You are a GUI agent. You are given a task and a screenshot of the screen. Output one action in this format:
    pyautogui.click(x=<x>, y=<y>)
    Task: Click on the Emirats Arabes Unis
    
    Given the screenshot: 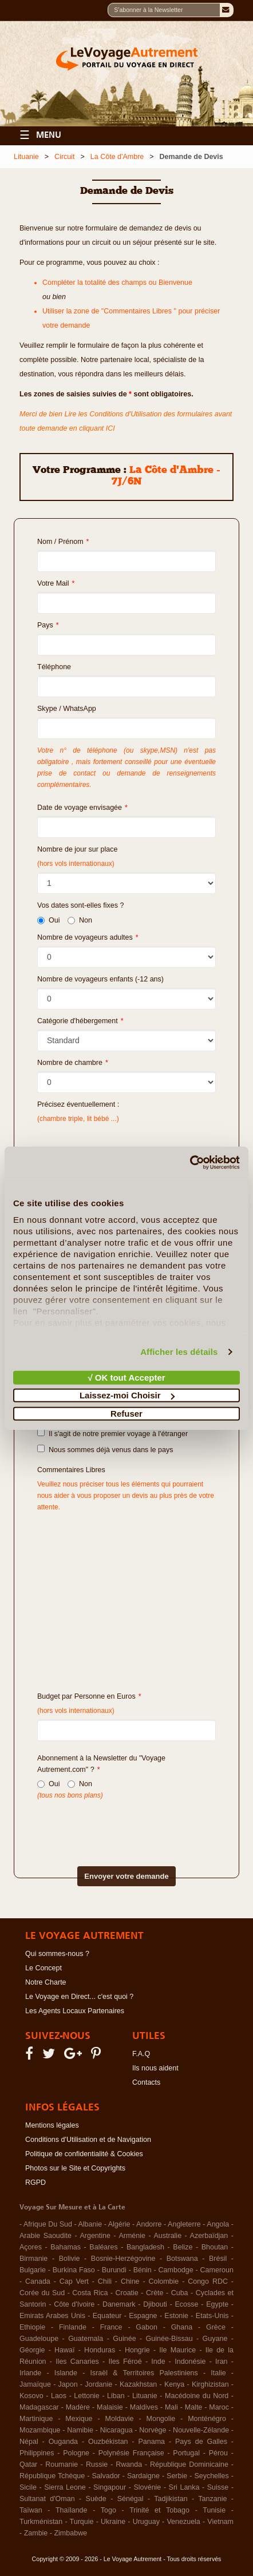 What is the action you would take?
    pyautogui.click(x=52, y=2316)
    